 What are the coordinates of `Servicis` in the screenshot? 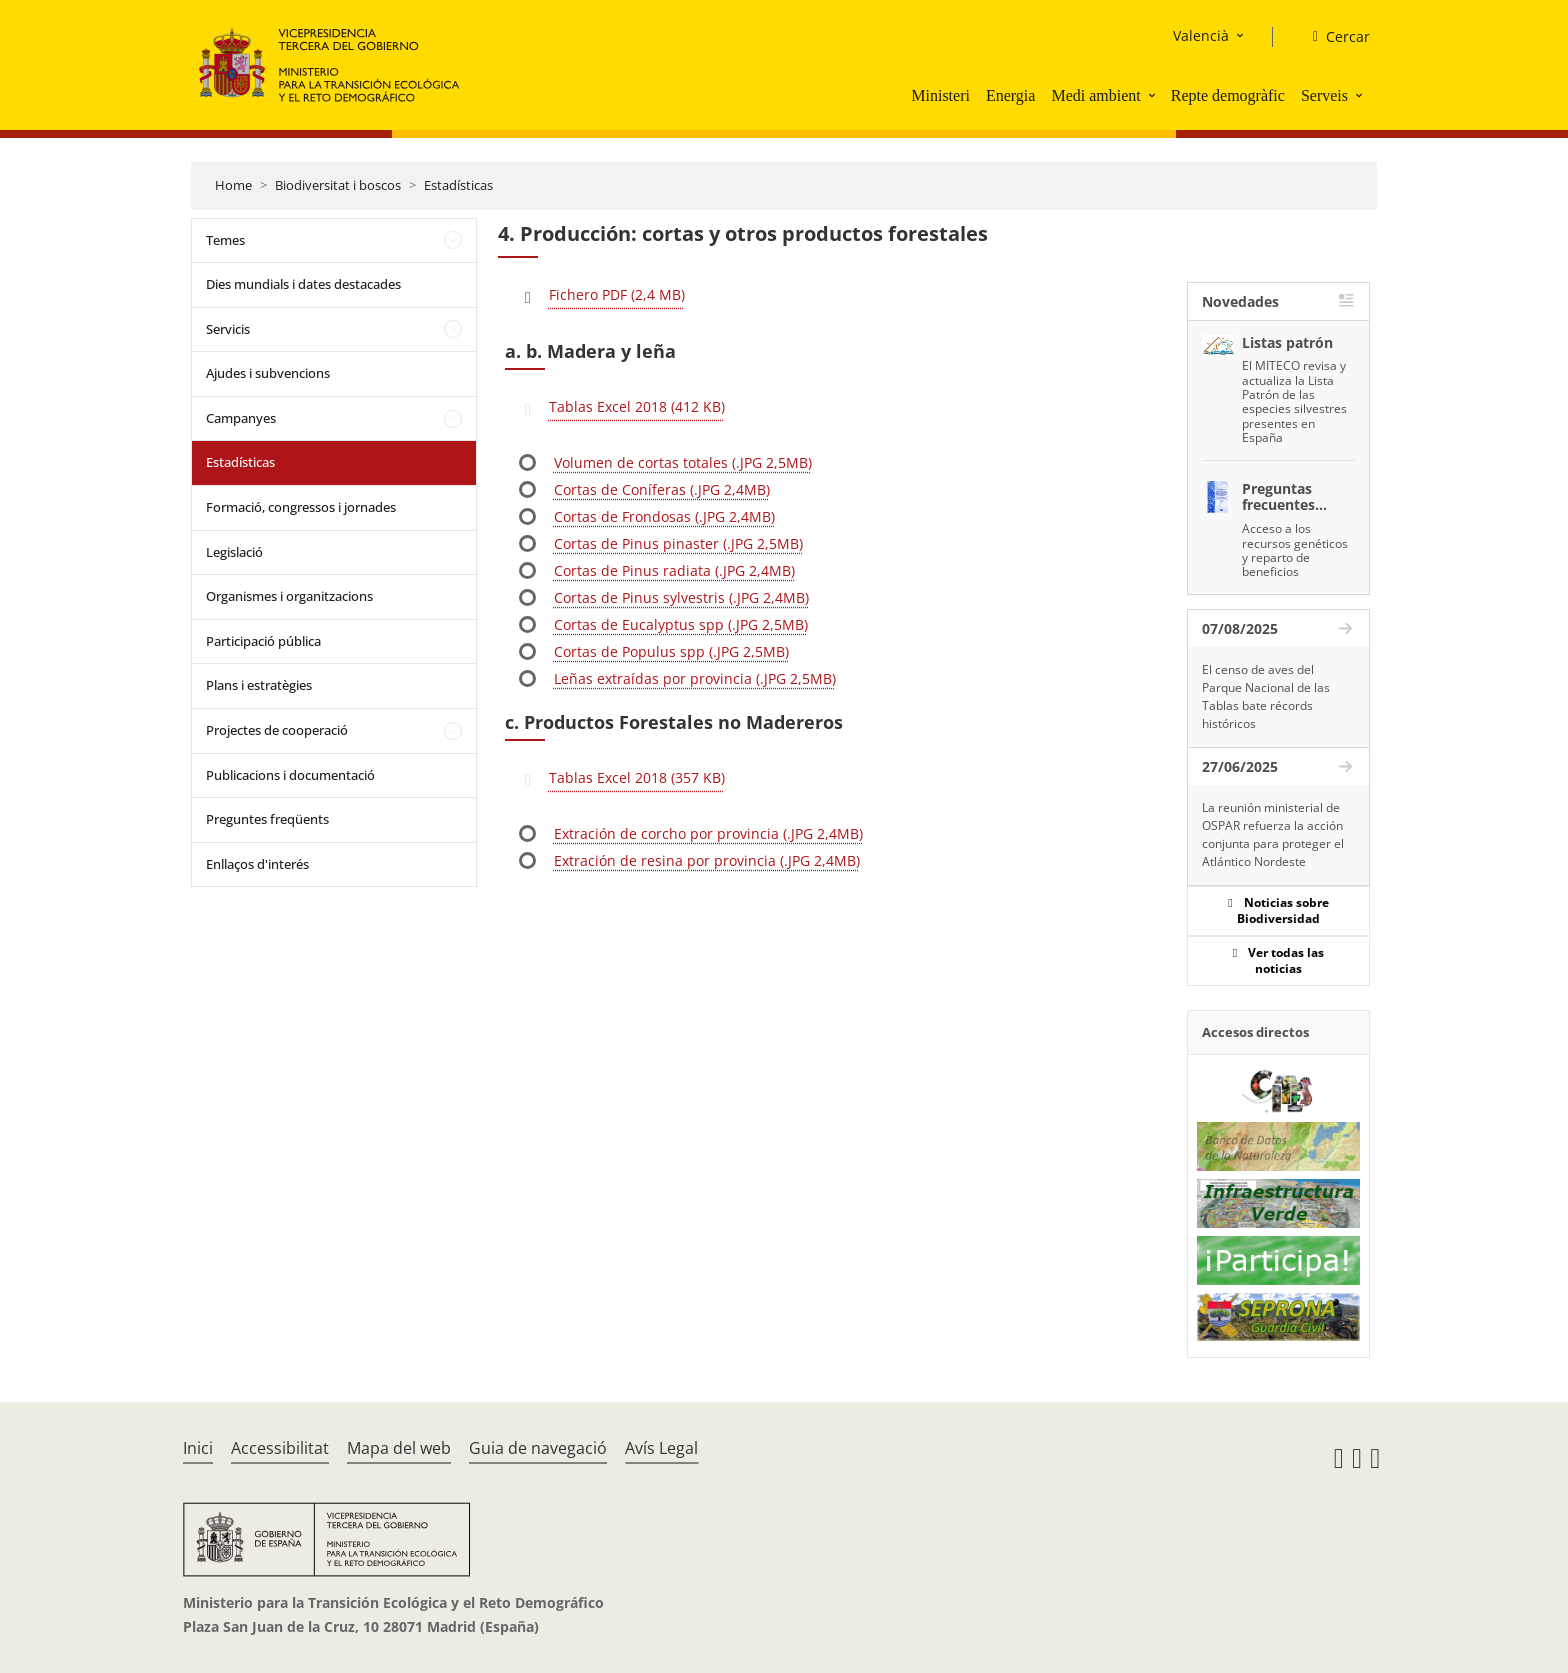 It's located at (228, 329).